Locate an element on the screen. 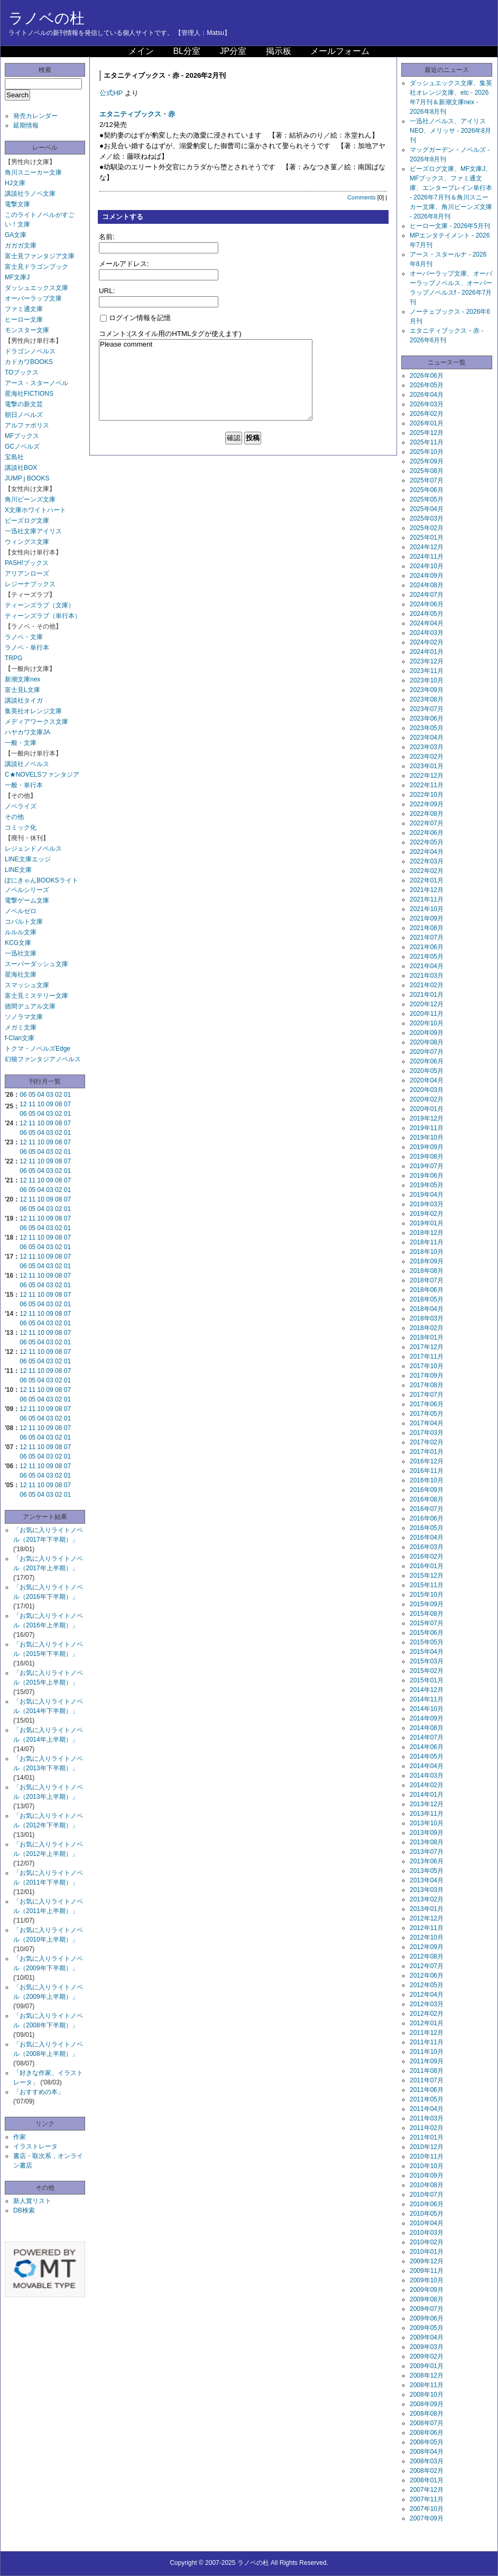  2019年08月 is located at coordinates (427, 1156).